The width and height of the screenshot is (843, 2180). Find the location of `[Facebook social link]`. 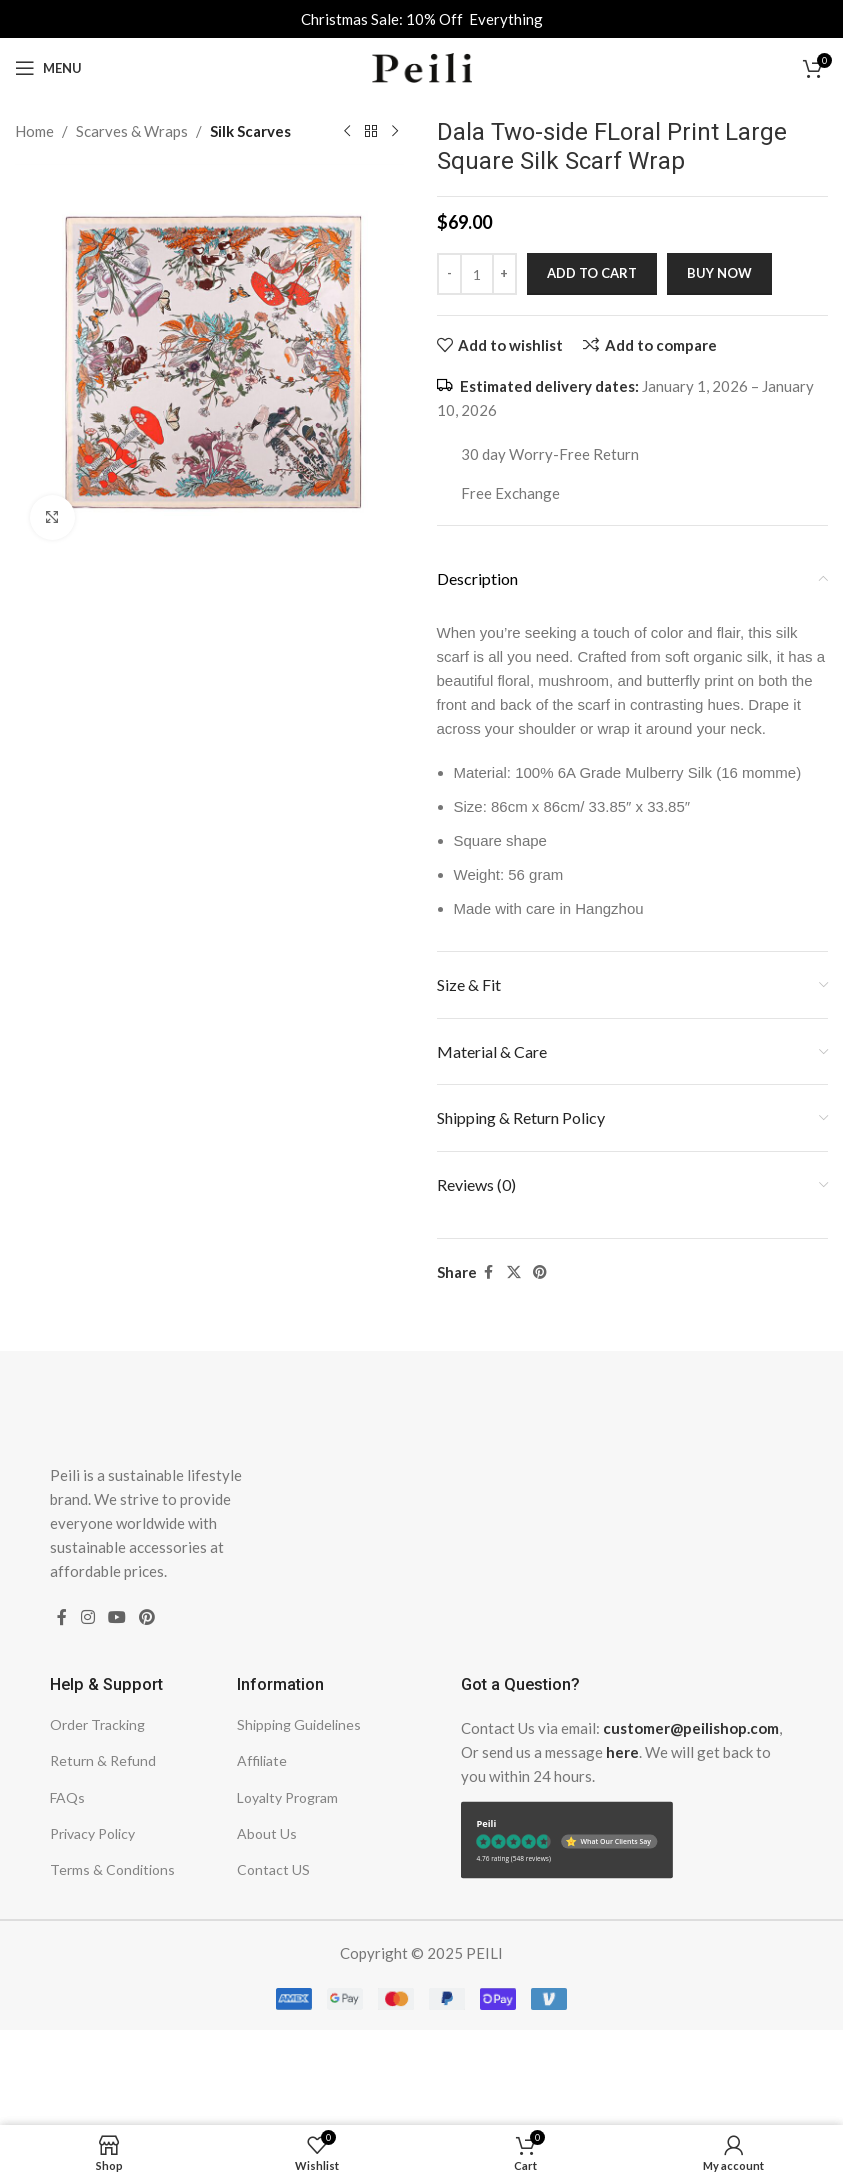

[Facebook social link] is located at coordinates (489, 1272).